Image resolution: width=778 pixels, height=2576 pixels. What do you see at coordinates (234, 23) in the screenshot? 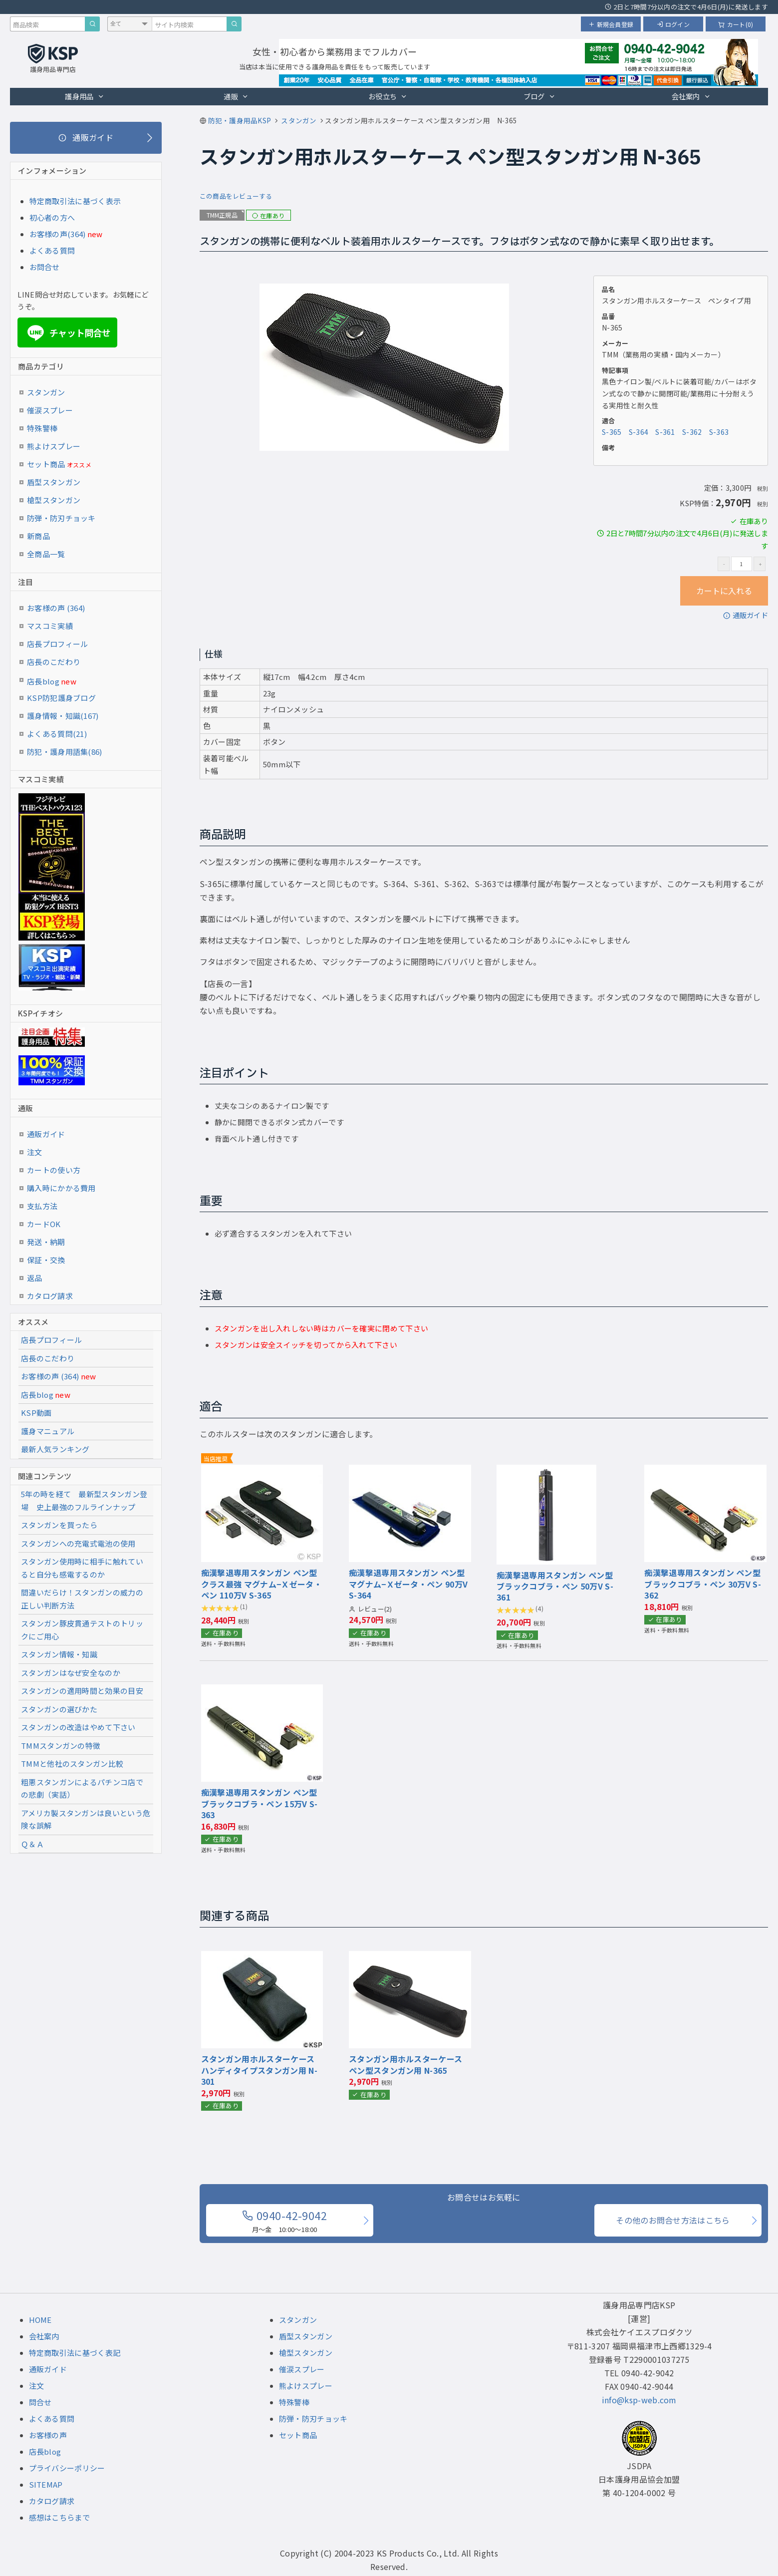
I see `[サイト内検索]` at bounding box center [234, 23].